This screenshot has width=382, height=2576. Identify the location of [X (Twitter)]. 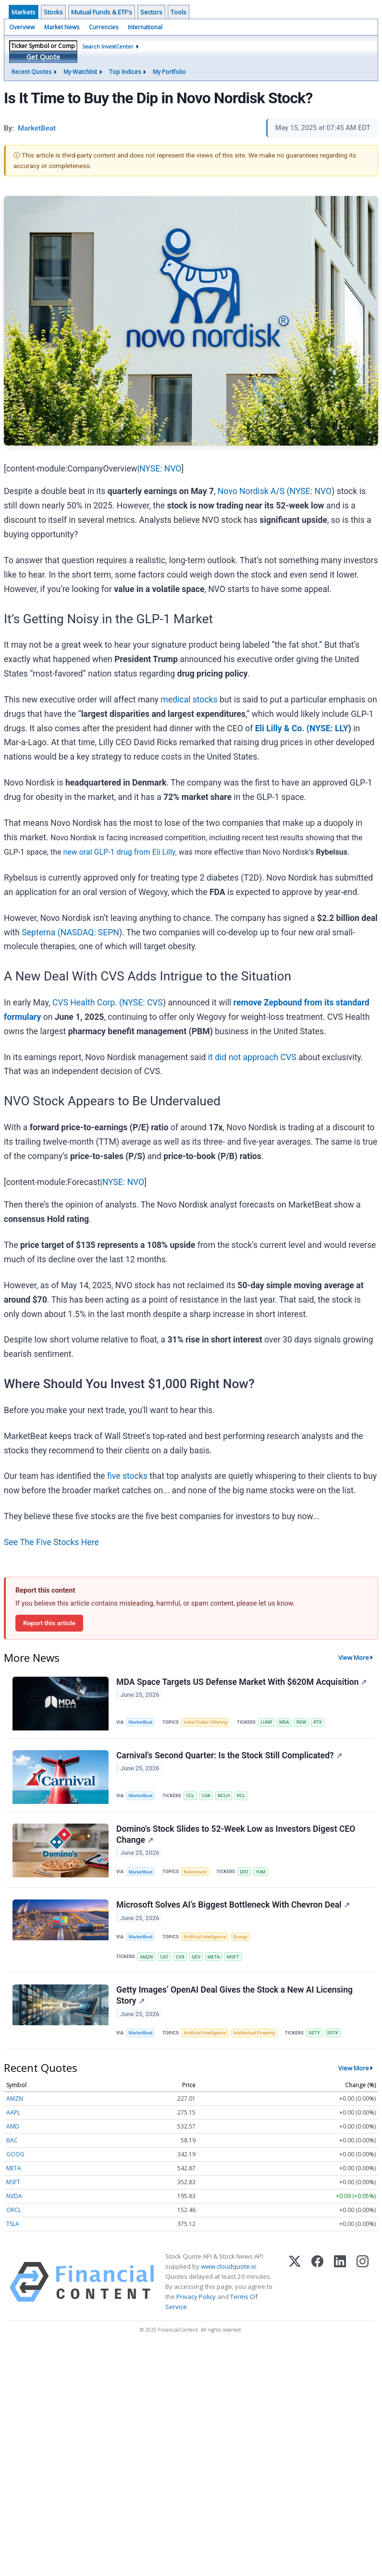
(295, 2281).